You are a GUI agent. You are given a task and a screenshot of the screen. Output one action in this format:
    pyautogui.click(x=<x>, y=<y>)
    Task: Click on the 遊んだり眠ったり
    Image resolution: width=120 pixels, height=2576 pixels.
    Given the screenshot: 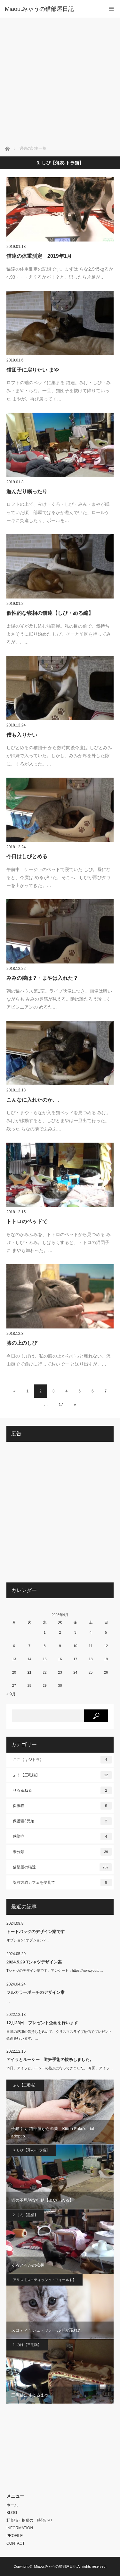 What is the action you would take?
    pyautogui.click(x=26, y=491)
    